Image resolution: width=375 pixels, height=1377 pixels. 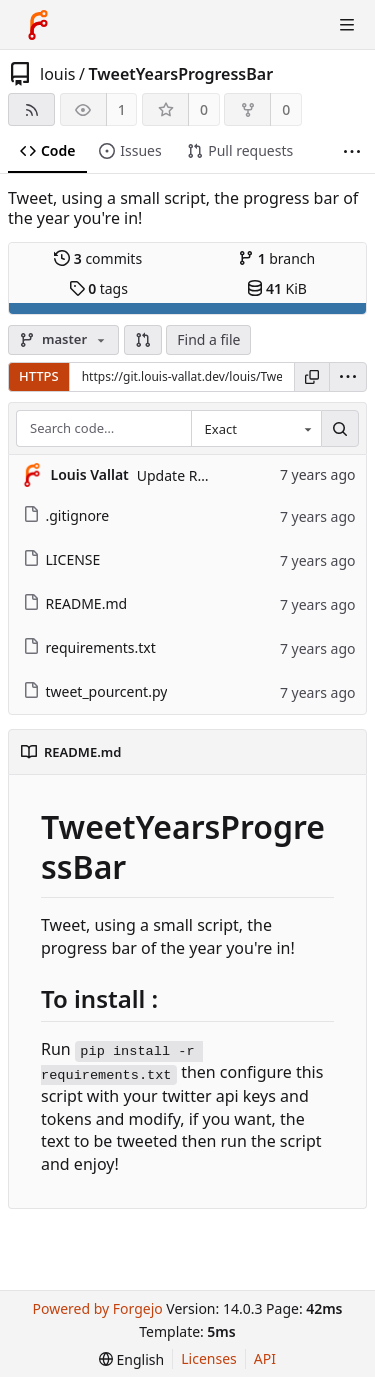 What do you see at coordinates (208, 339) in the screenshot?
I see `Find a file` at bounding box center [208, 339].